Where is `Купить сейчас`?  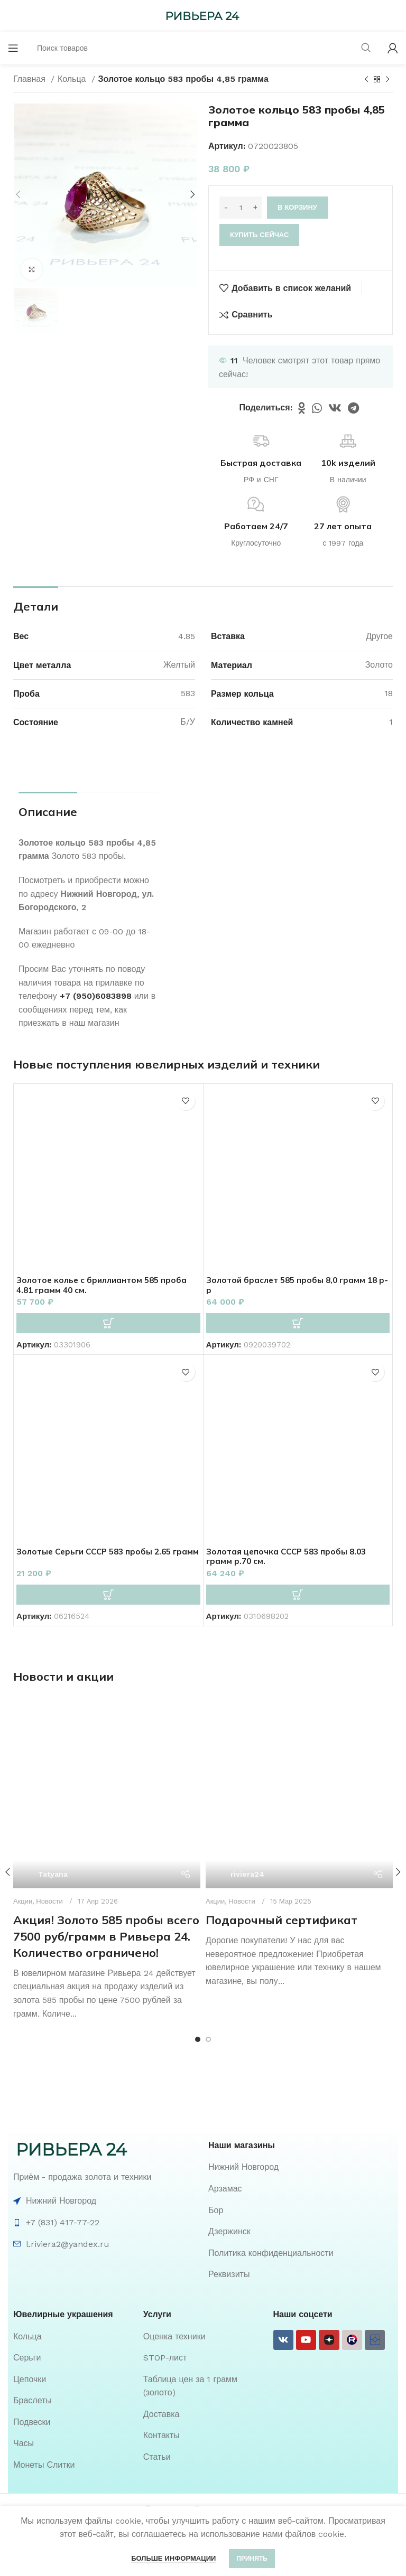
Купить сейчас is located at coordinates (259, 235).